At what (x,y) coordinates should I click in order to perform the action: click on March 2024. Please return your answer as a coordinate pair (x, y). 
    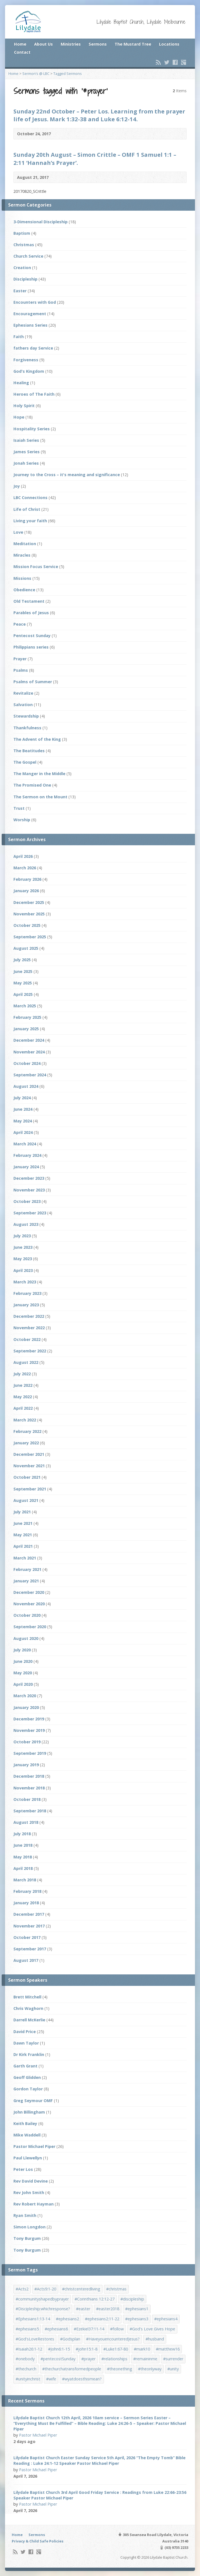
    Looking at the image, I should click on (24, 1143).